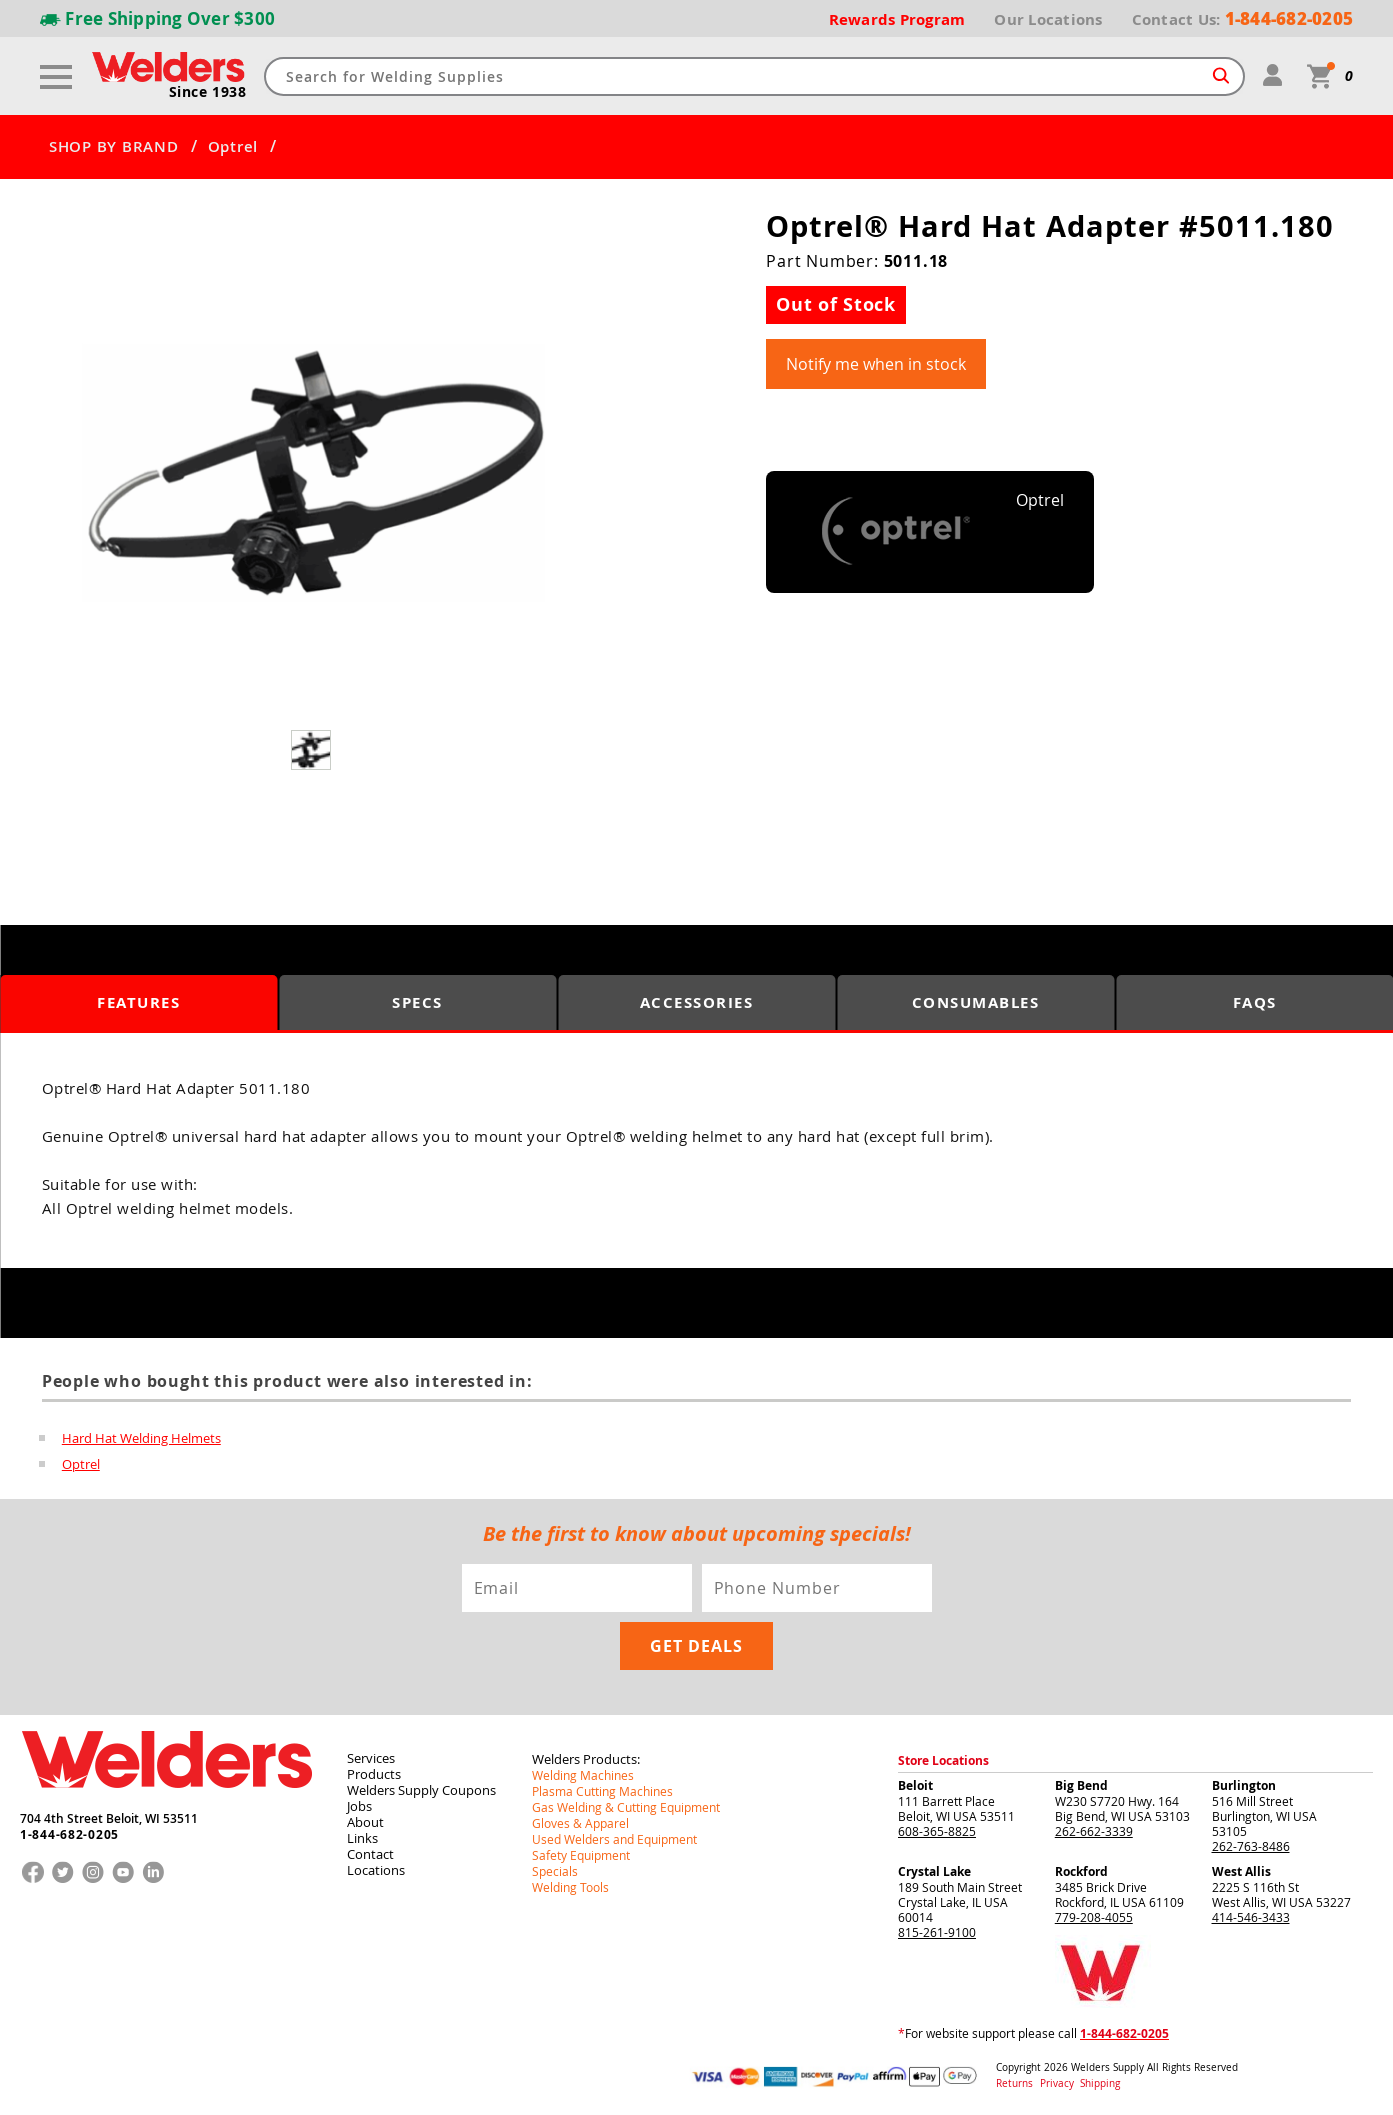 Image resolution: width=1393 pixels, height=2115 pixels. I want to click on Welding Machines, so click(583, 1775).